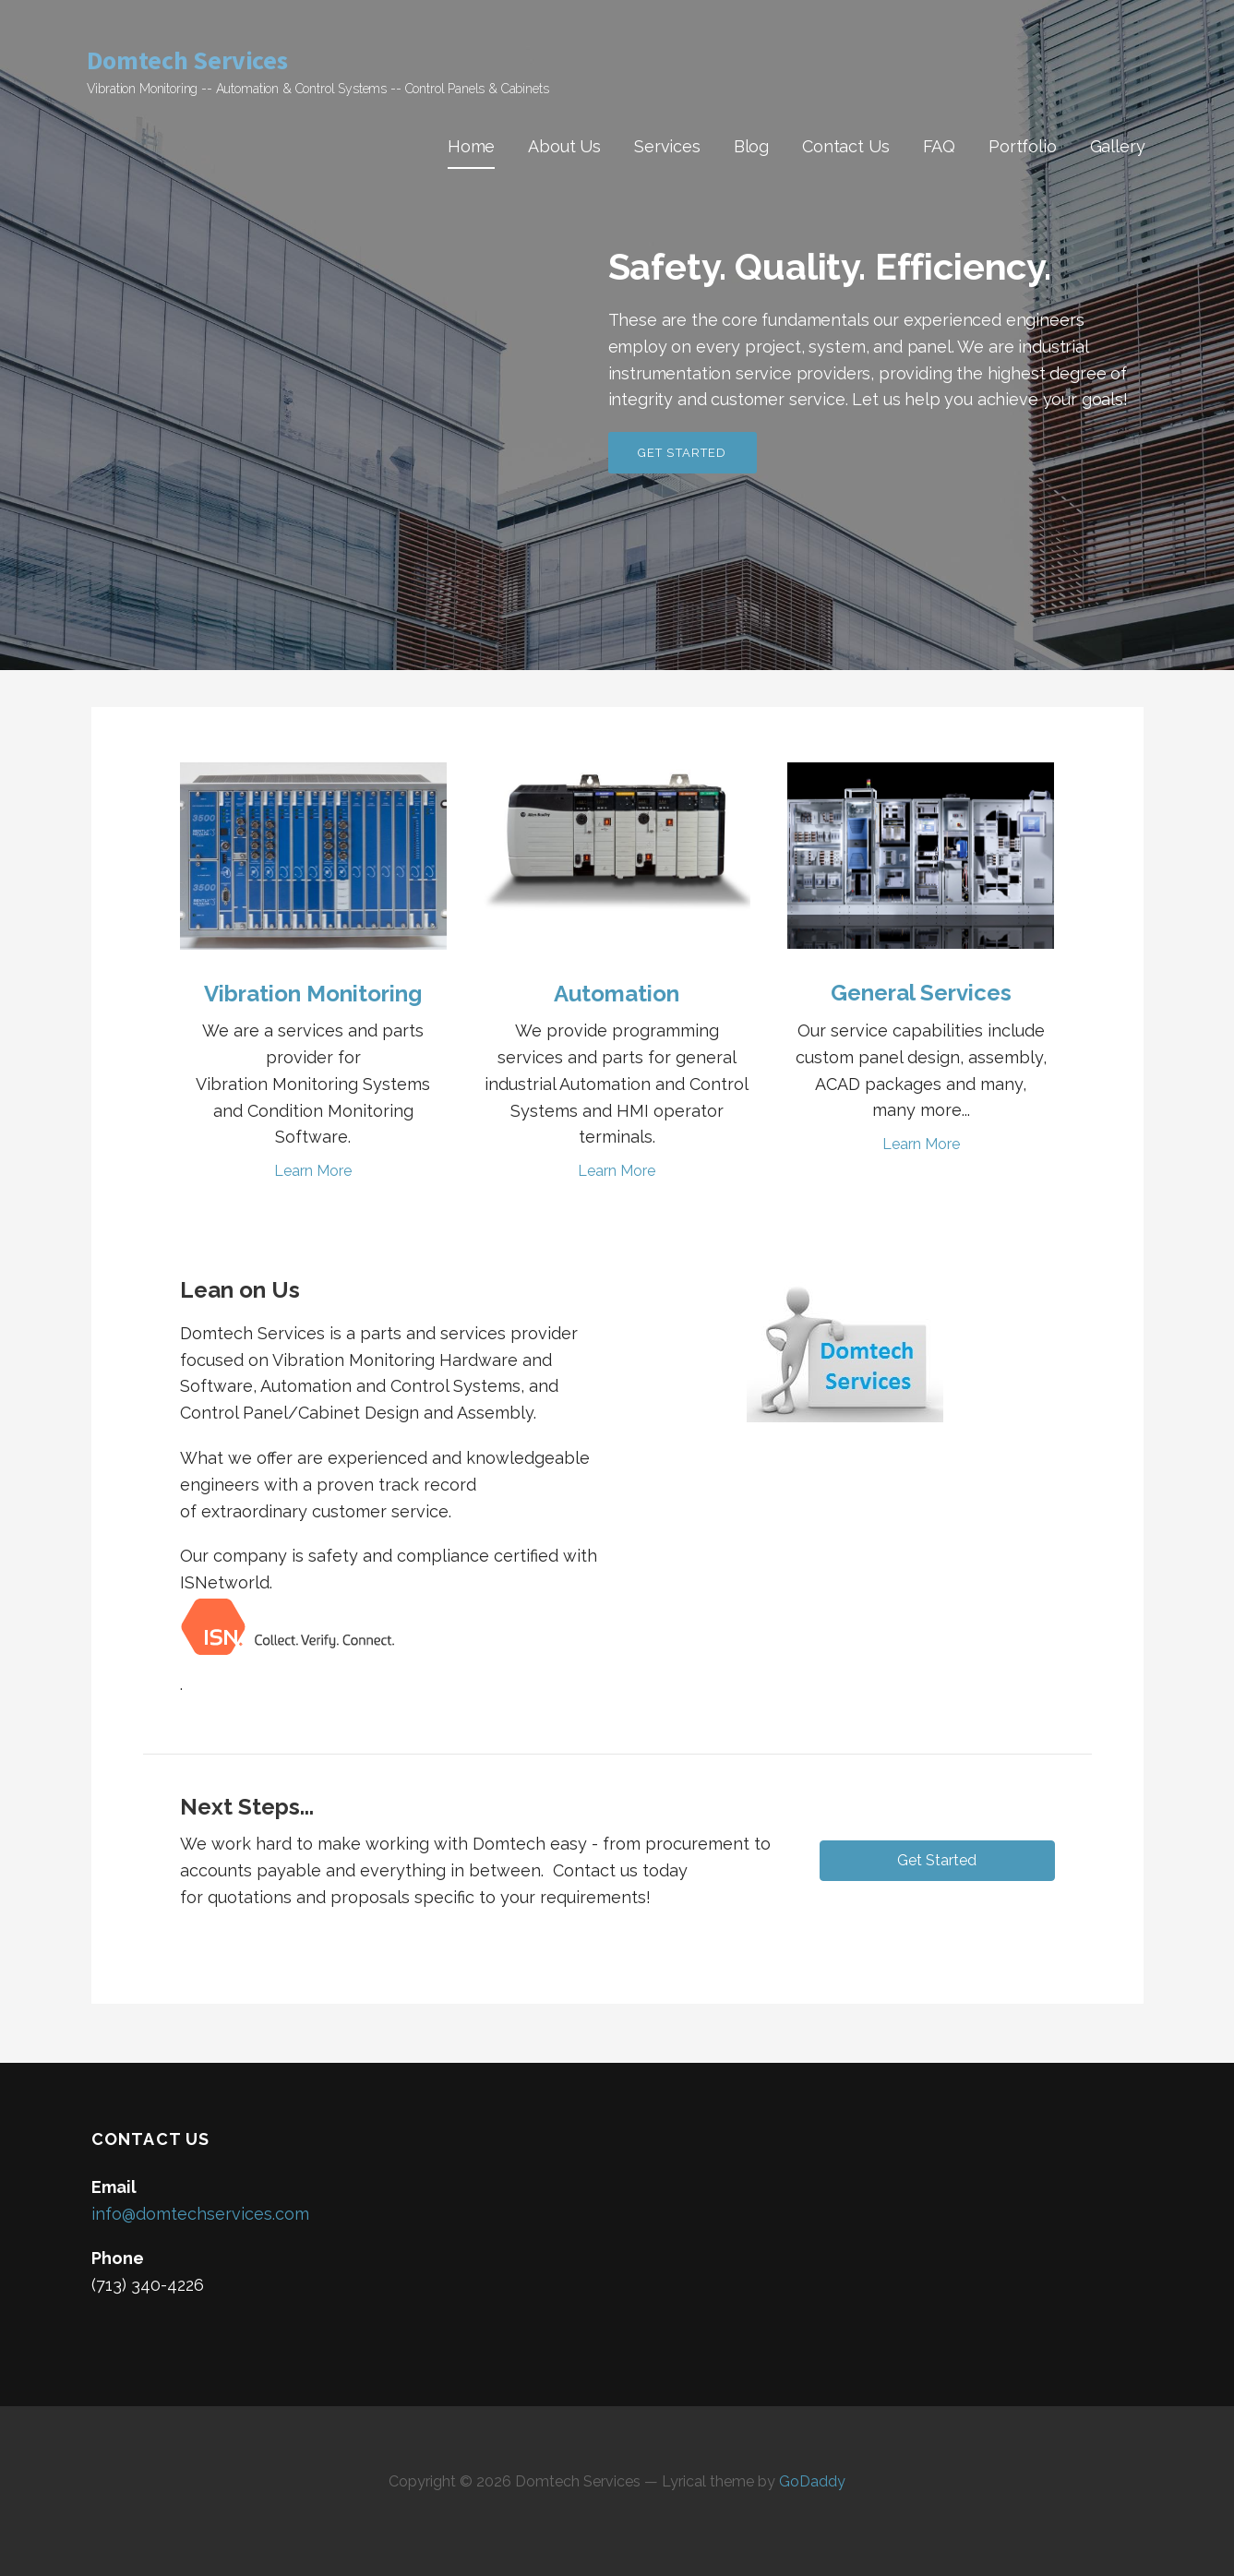  Describe the element at coordinates (939, 146) in the screenshot. I see `FAQ` at that location.